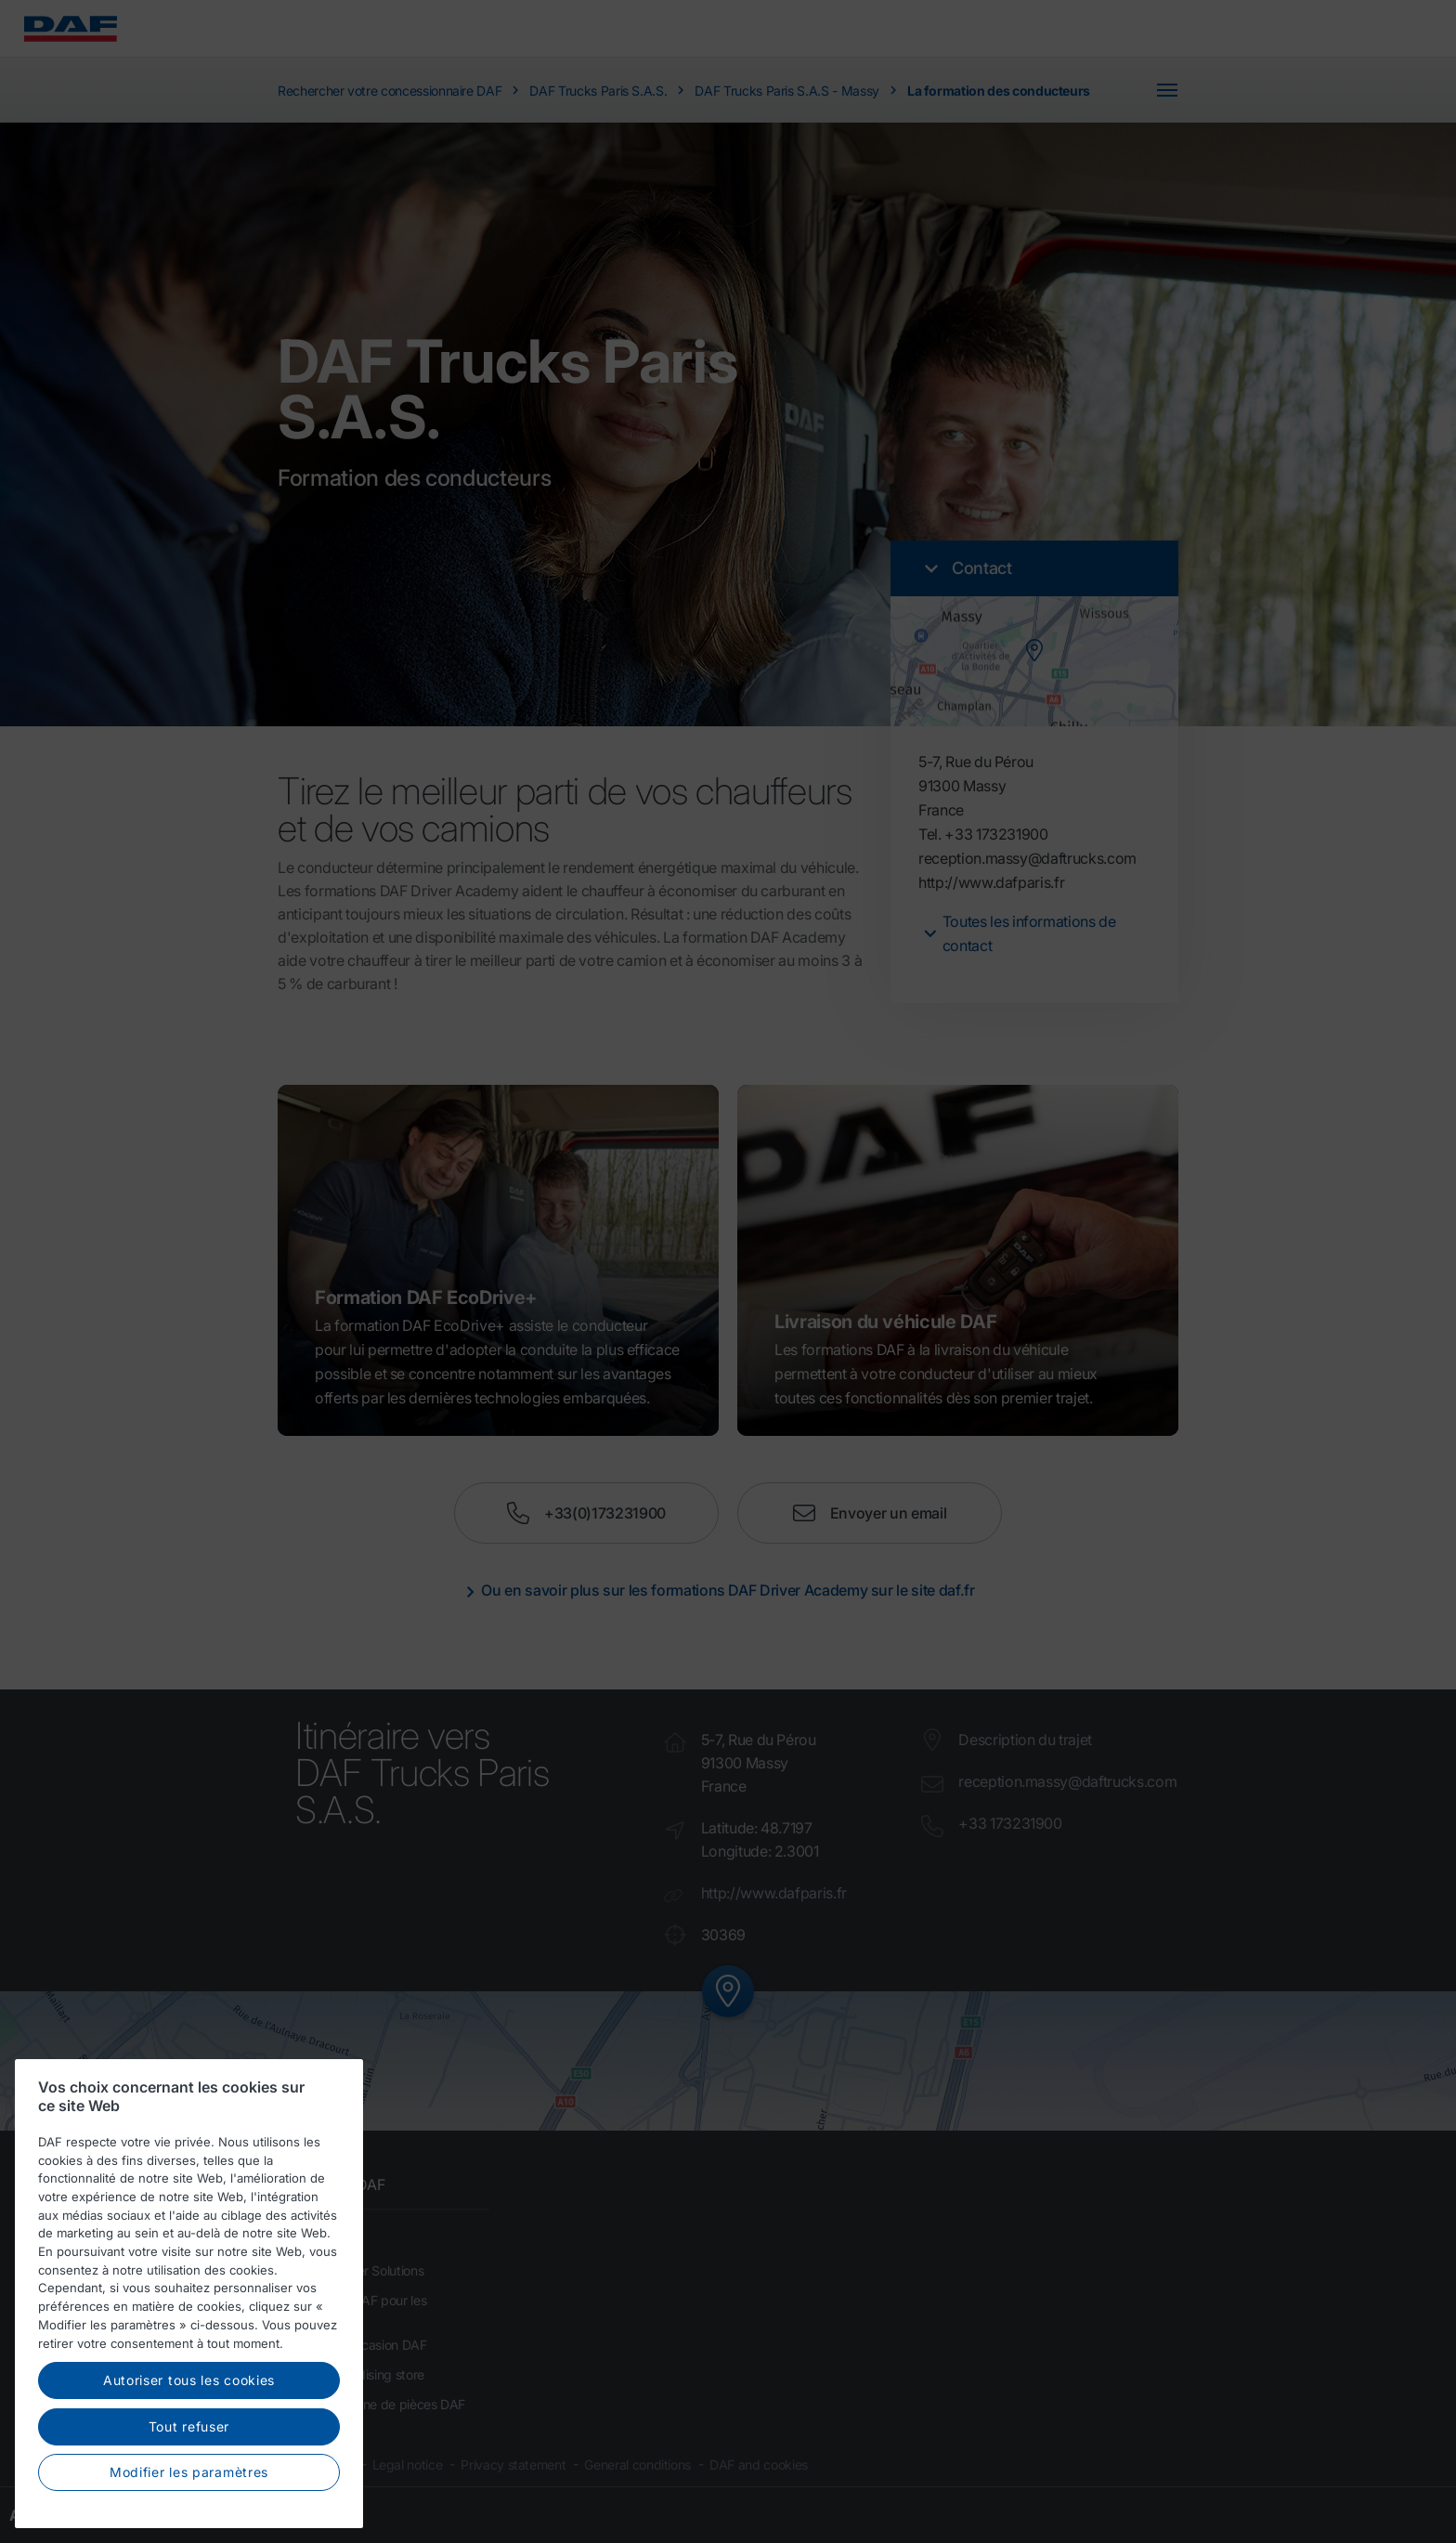  What do you see at coordinates (189, 2429) in the screenshot?
I see `Tout refuser` at bounding box center [189, 2429].